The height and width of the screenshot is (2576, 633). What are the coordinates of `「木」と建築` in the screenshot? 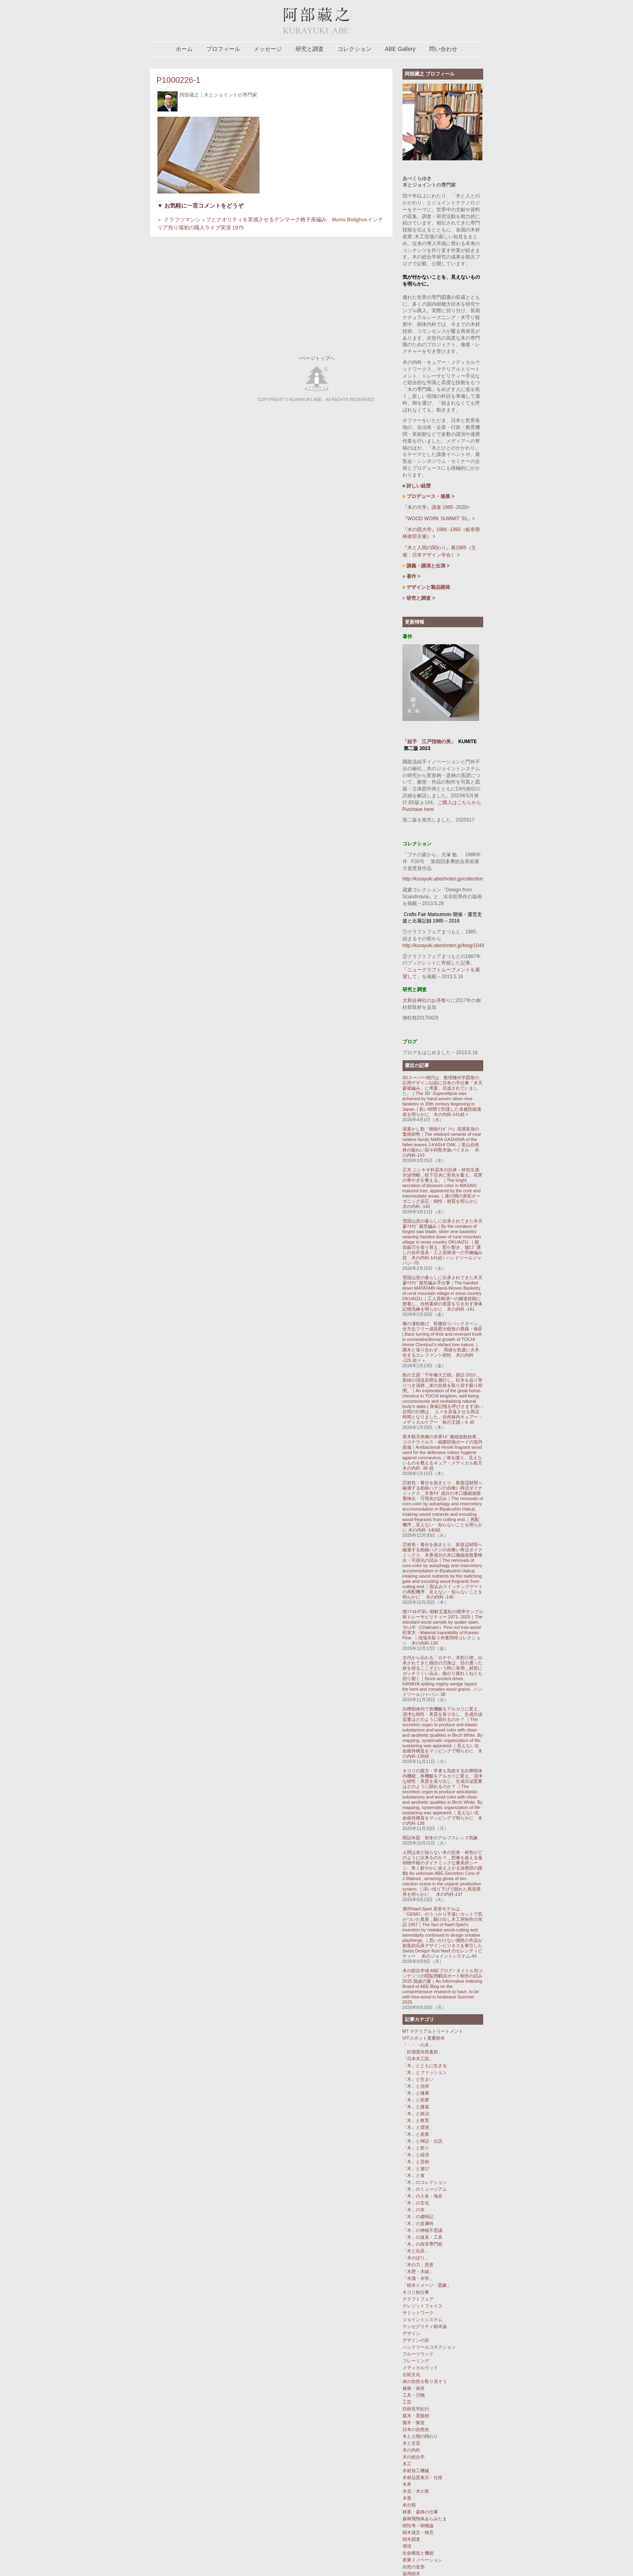 It's located at (415, 2106).